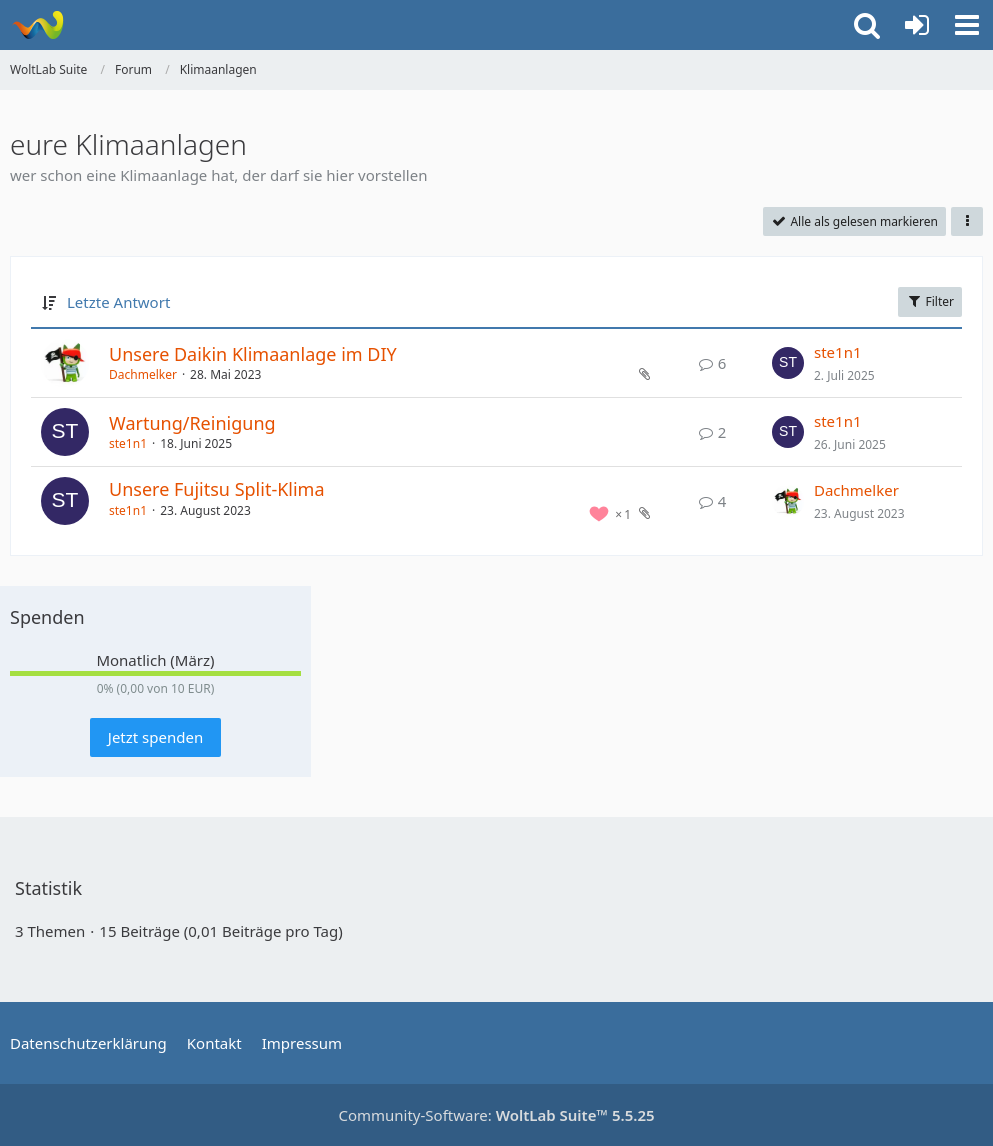 The width and height of the screenshot is (993, 1146). I want to click on Unsere Daikin Klimaanlage im DIY, so click(253, 354).